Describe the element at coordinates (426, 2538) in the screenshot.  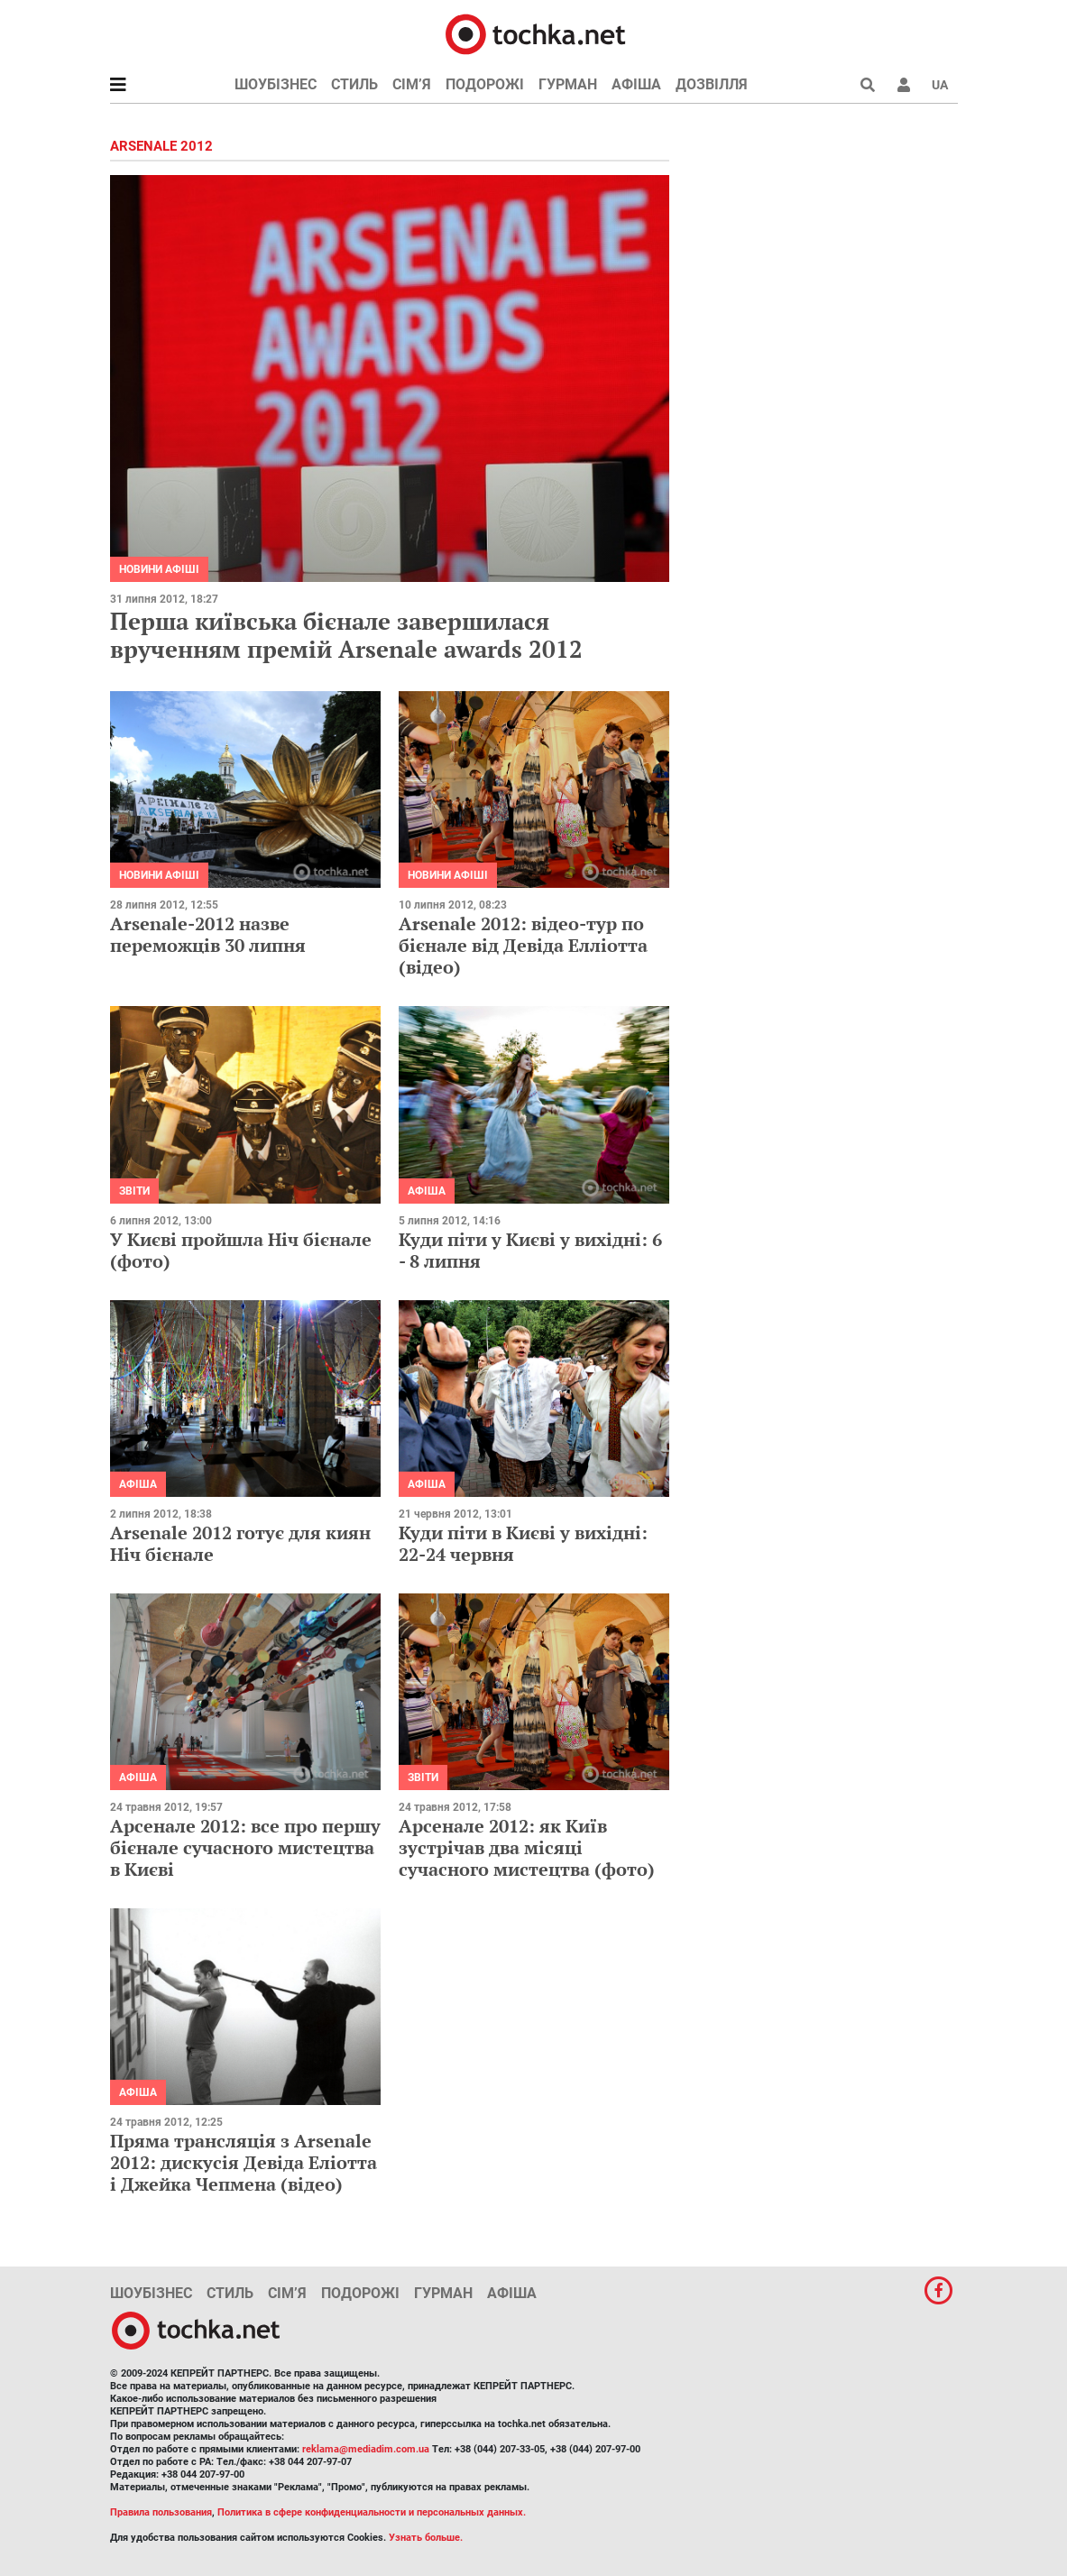
I see `Узнать больше.` at that location.